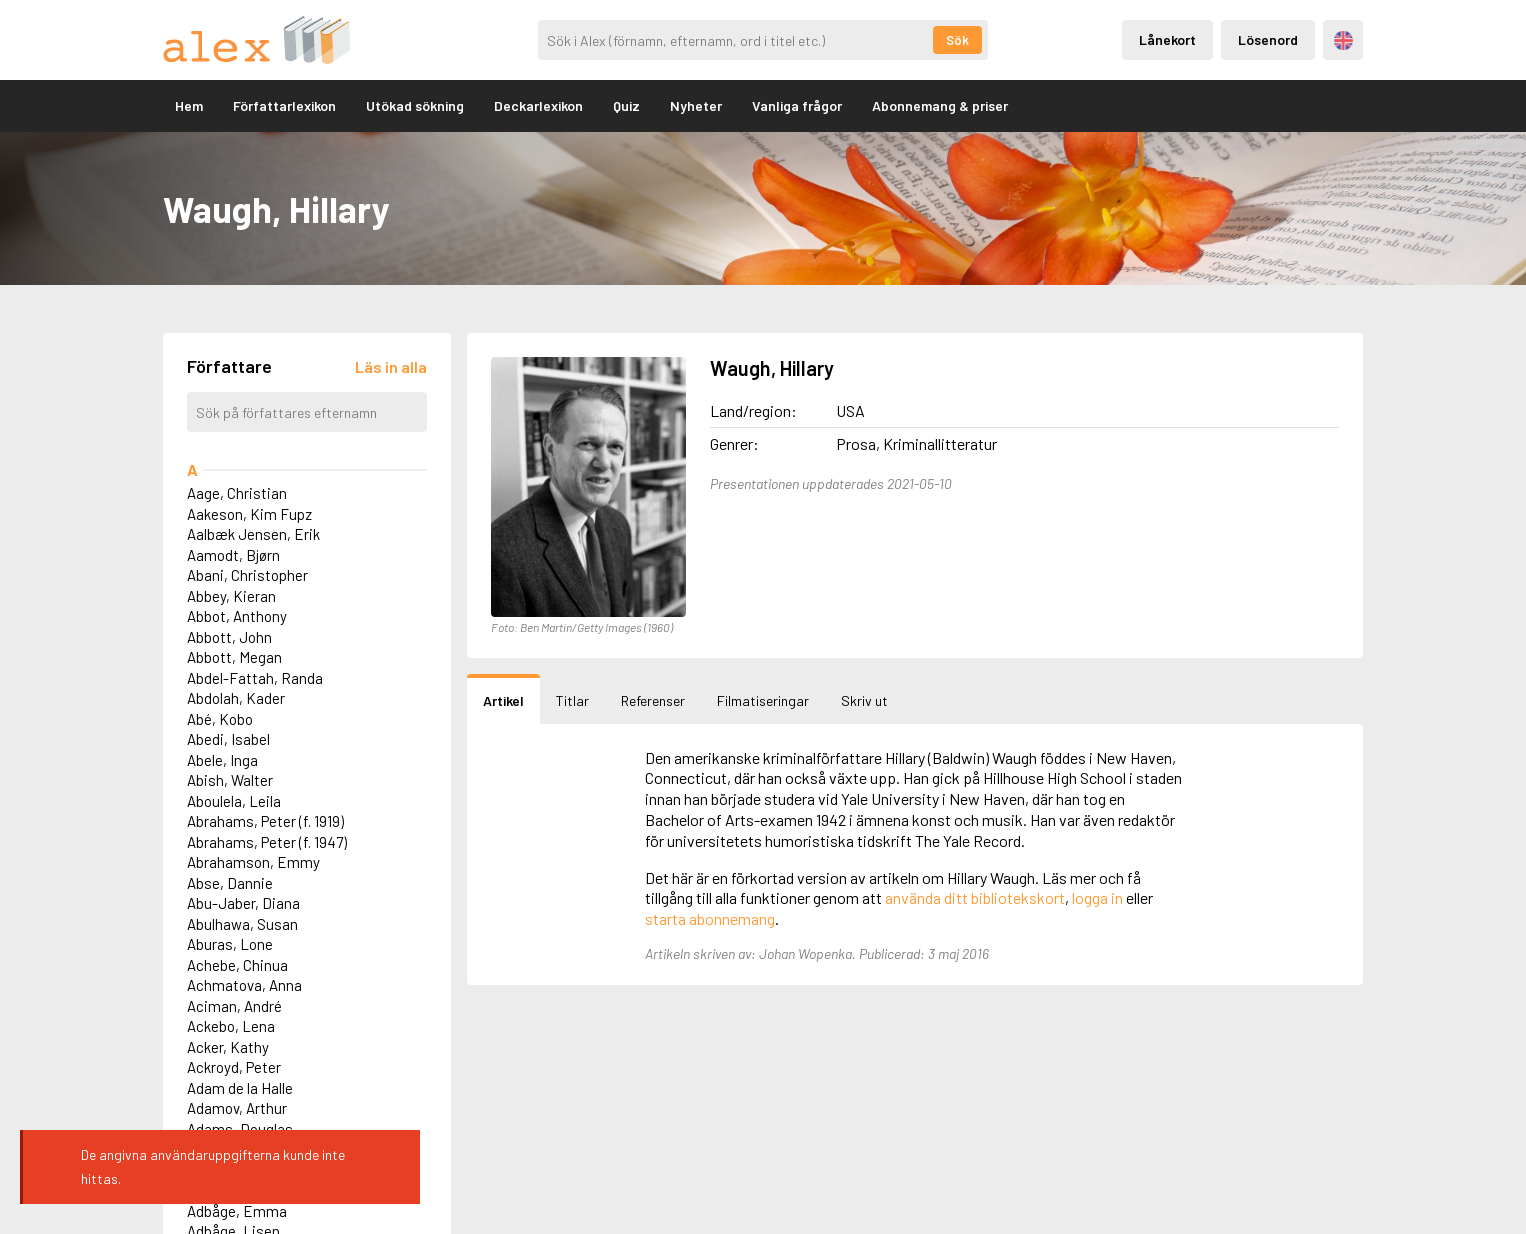  Describe the element at coordinates (230, 780) in the screenshot. I see `Abish, Walter` at that location.